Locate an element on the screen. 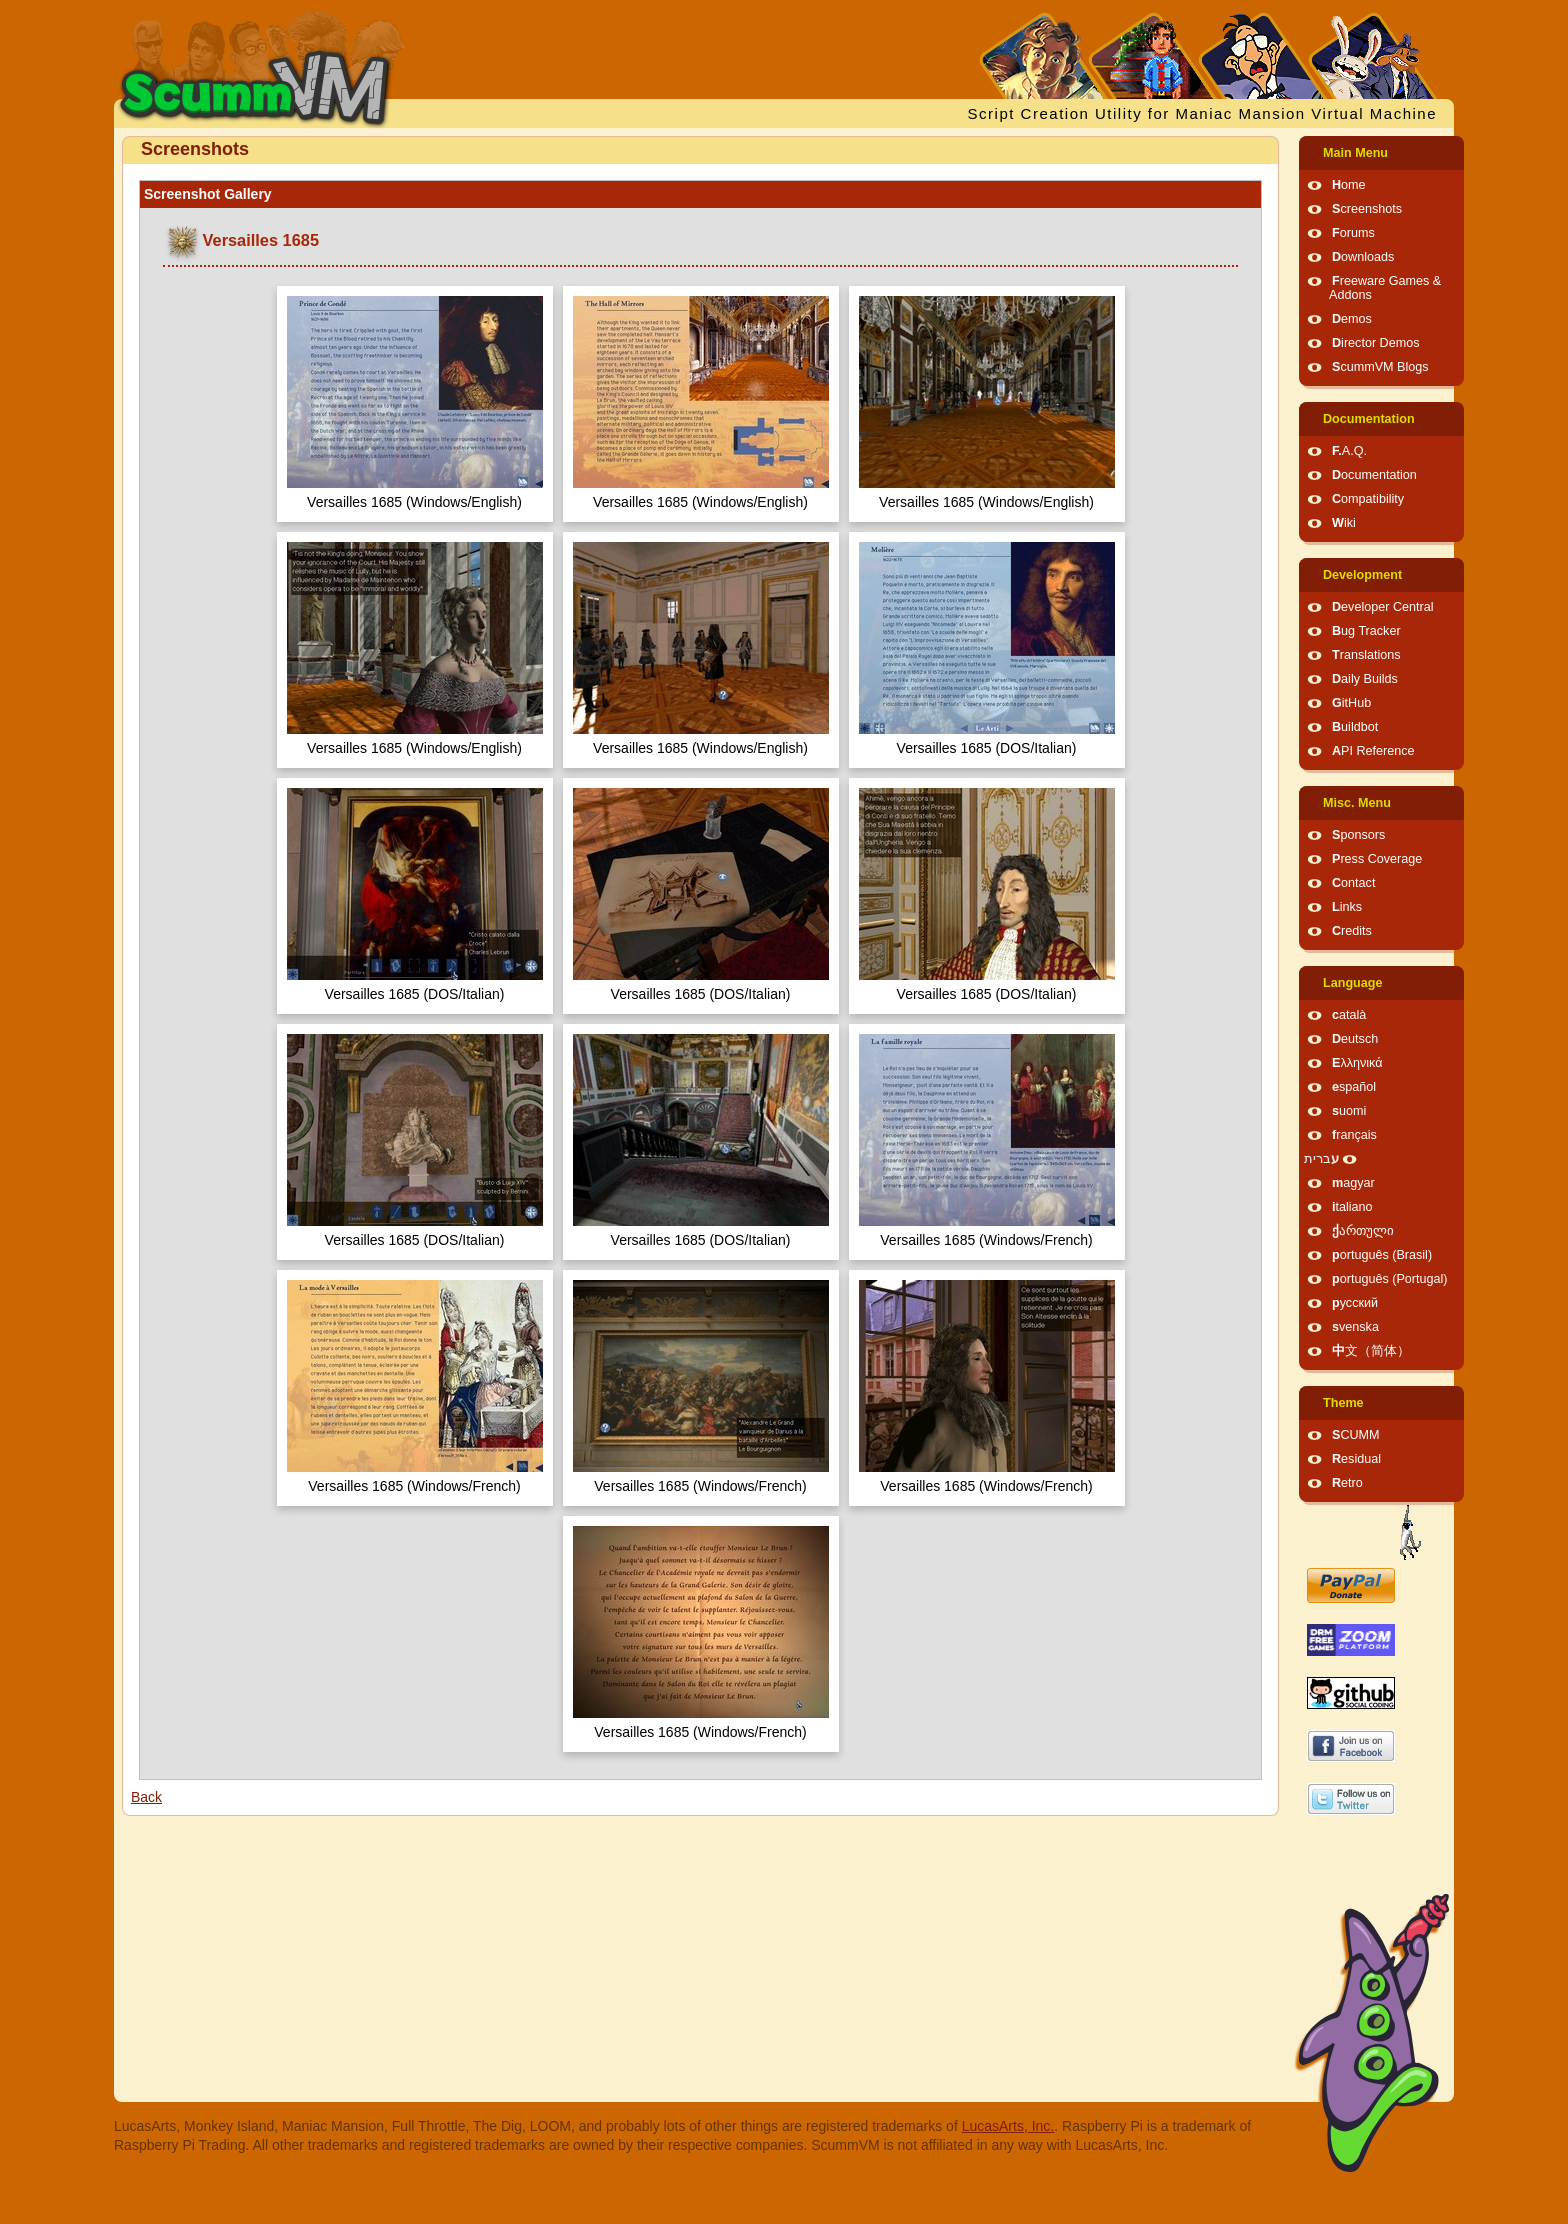 The image size is (1568, 2224). català is located at coordinates (1349, 1015).